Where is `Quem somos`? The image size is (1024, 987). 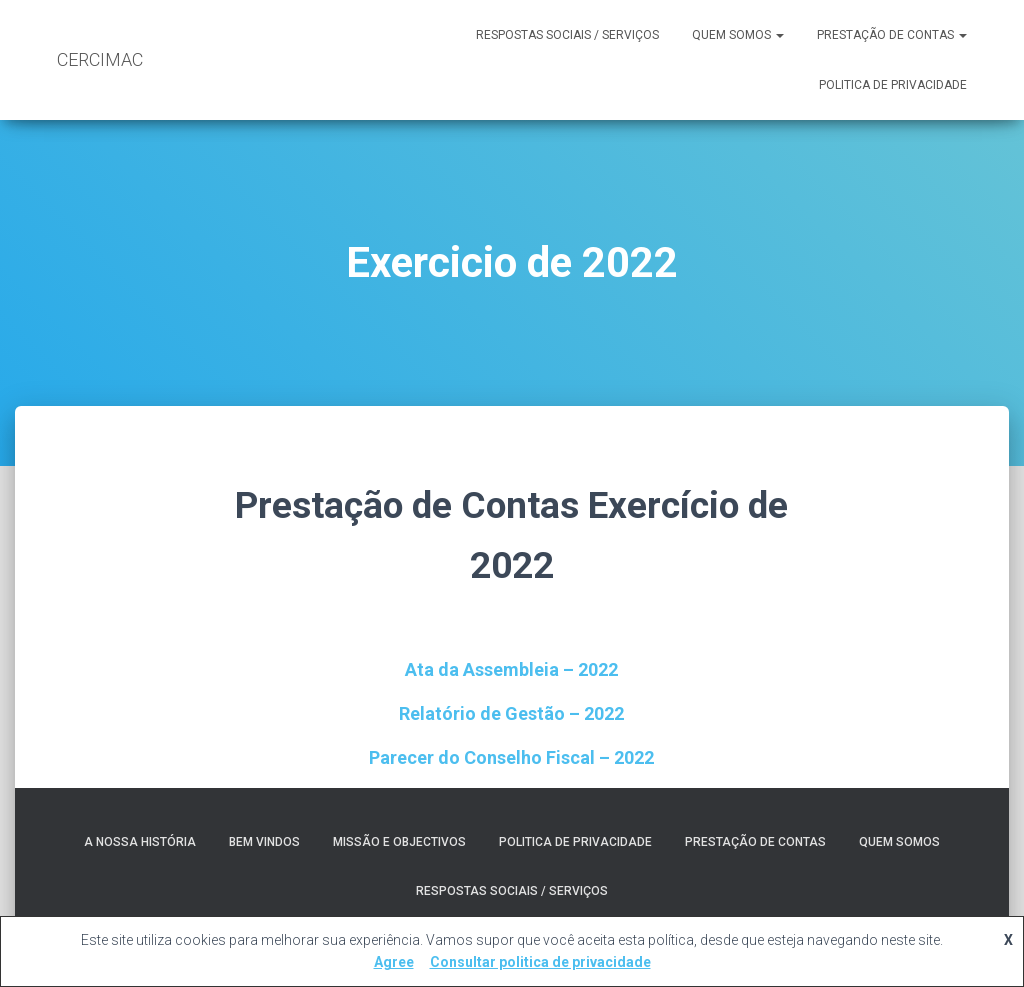
Quem somos is located at coordinates (738, 35).